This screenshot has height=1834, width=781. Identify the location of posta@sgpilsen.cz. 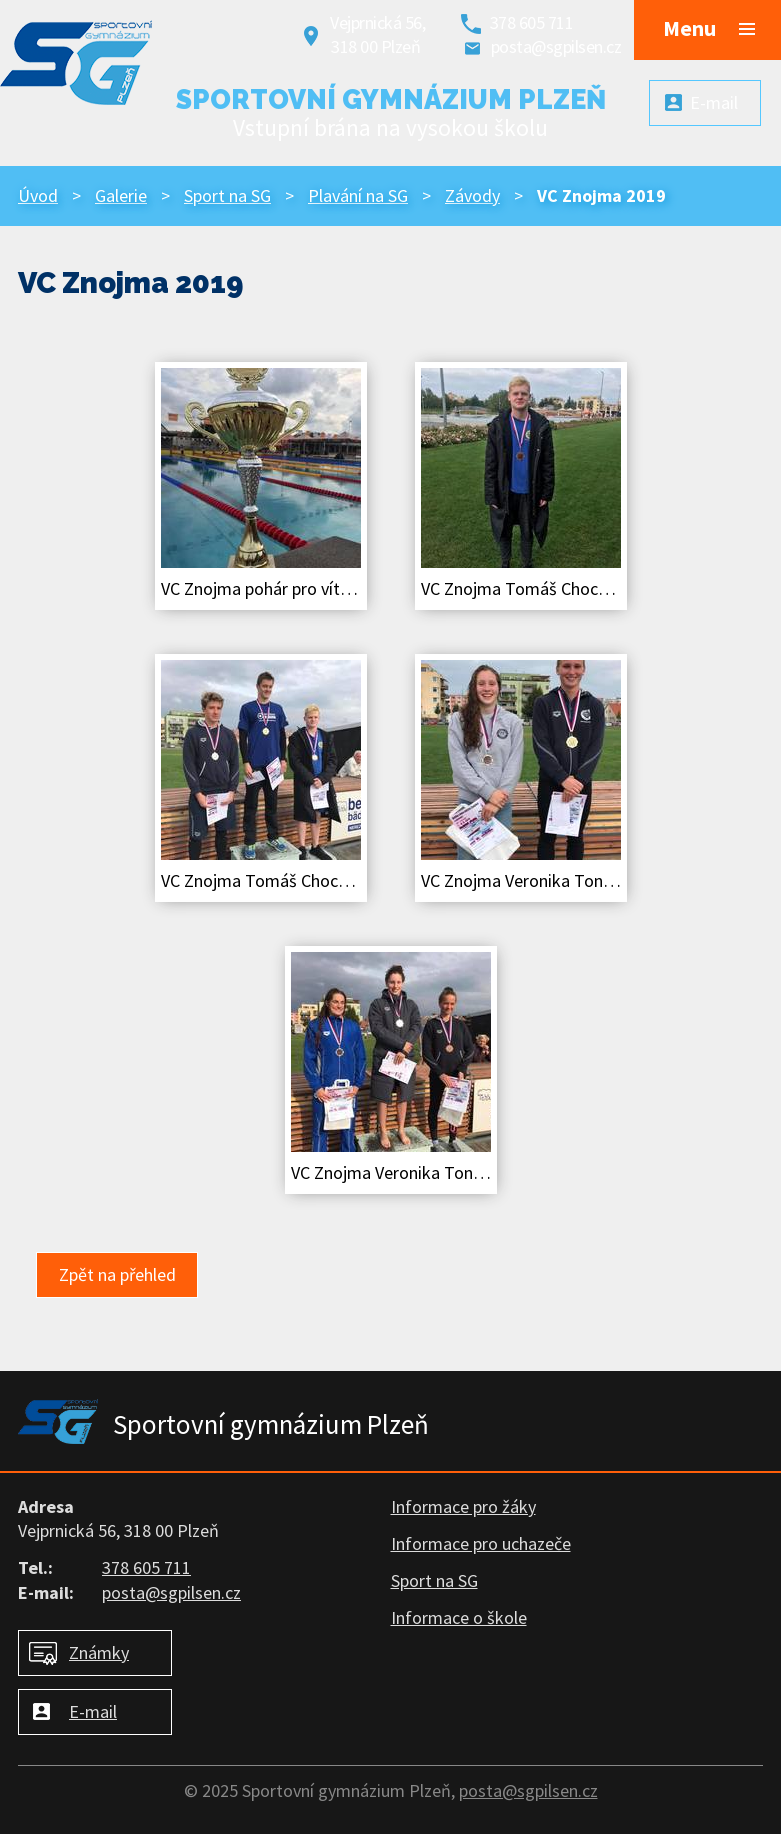
(556, 46).